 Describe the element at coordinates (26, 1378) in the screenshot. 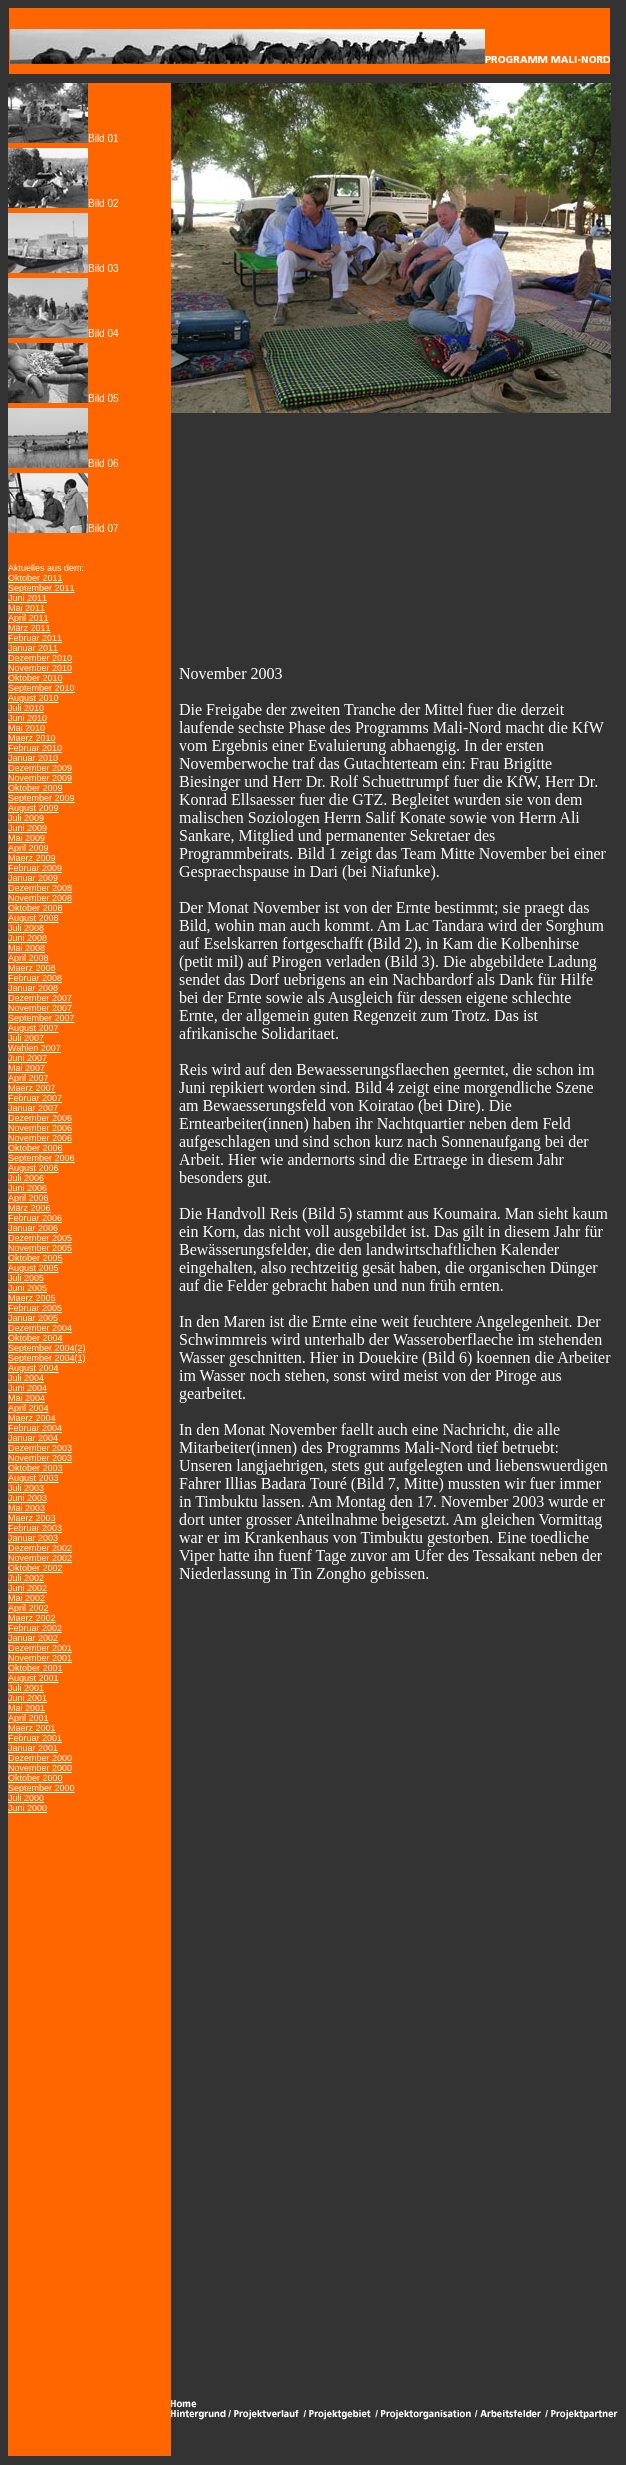

I see `Juli 2004` at that location.